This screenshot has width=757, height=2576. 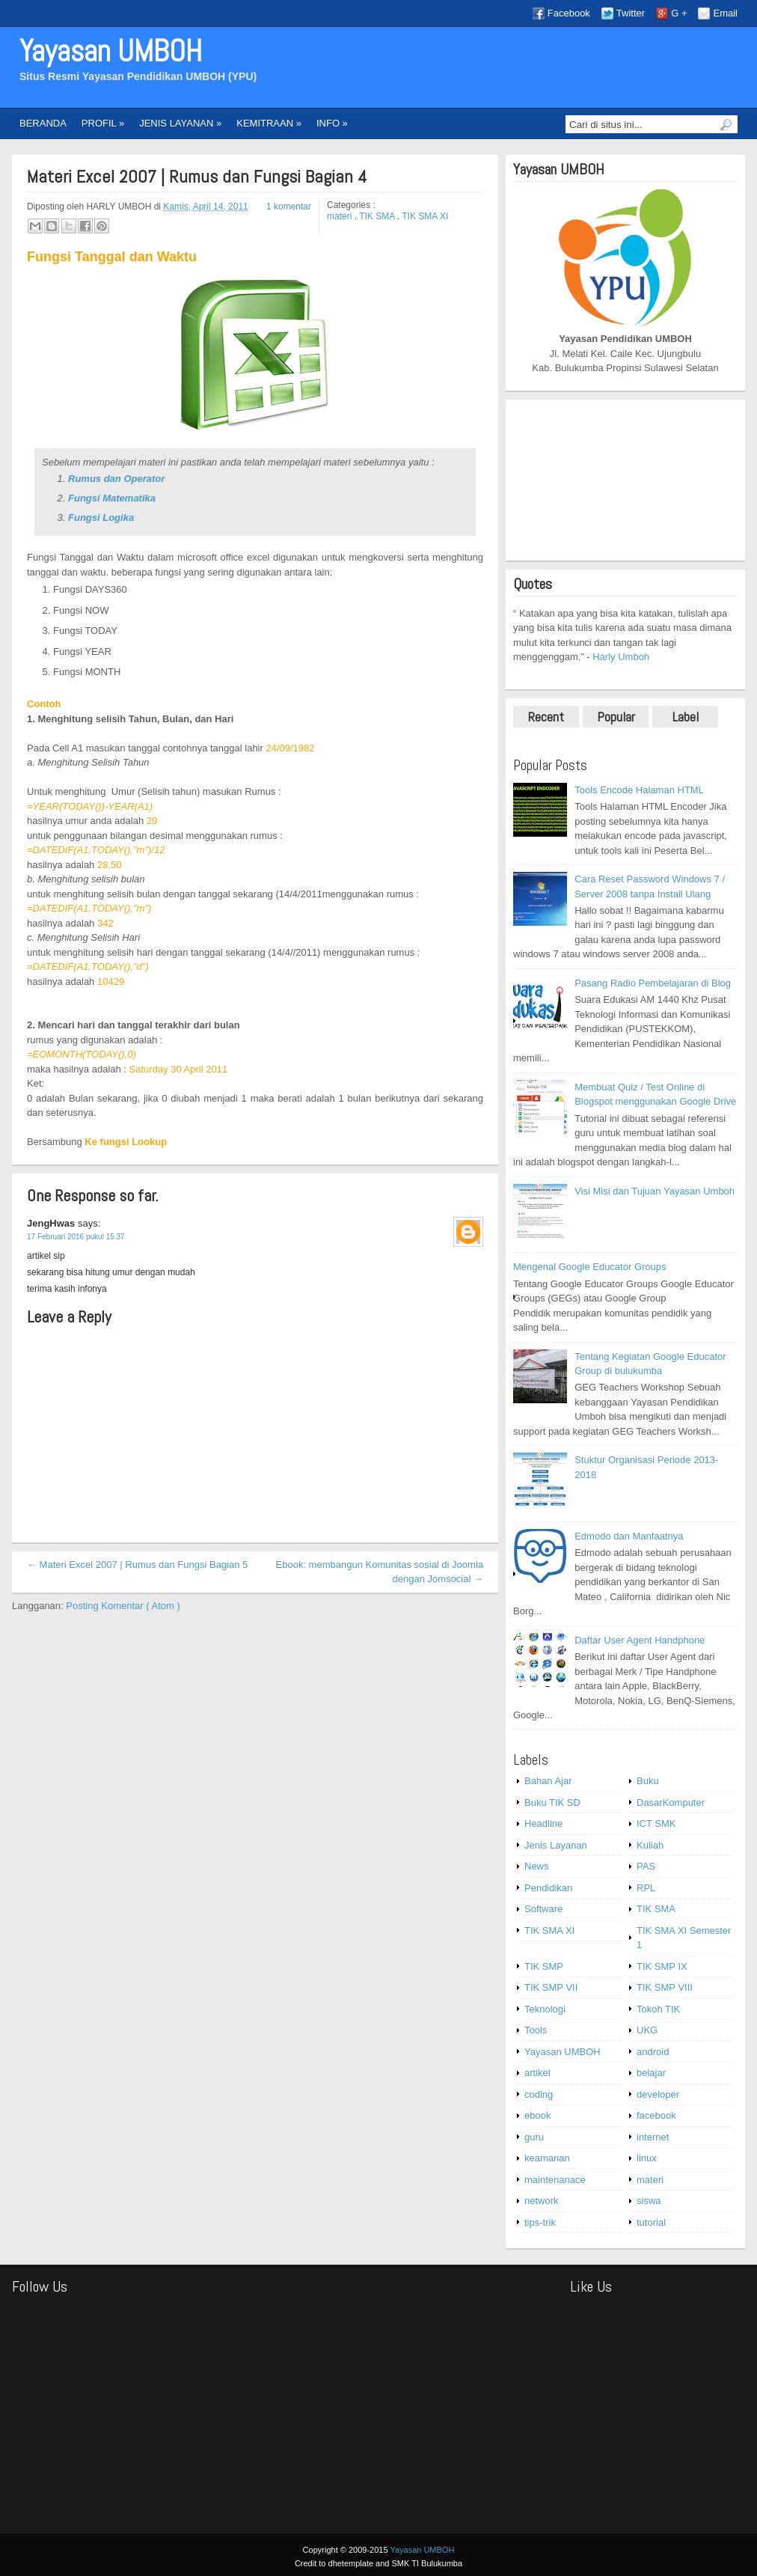 I want to click on Tokoh TIK, so click(x=658, y=2009).